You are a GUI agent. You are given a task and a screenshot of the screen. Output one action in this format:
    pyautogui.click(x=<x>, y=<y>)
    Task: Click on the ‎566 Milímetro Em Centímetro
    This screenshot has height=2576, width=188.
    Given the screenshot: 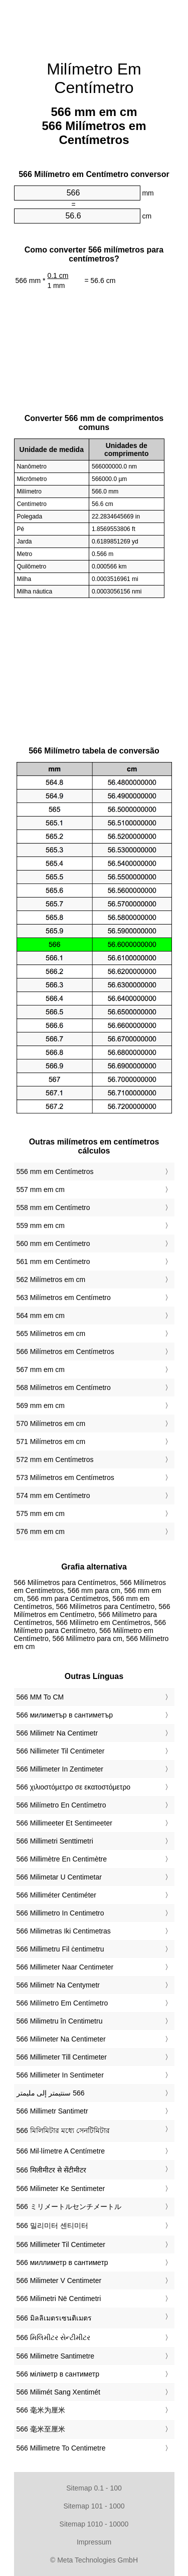 What is the action you would take?
    pyautogui.click(x=62, y=2003)
    